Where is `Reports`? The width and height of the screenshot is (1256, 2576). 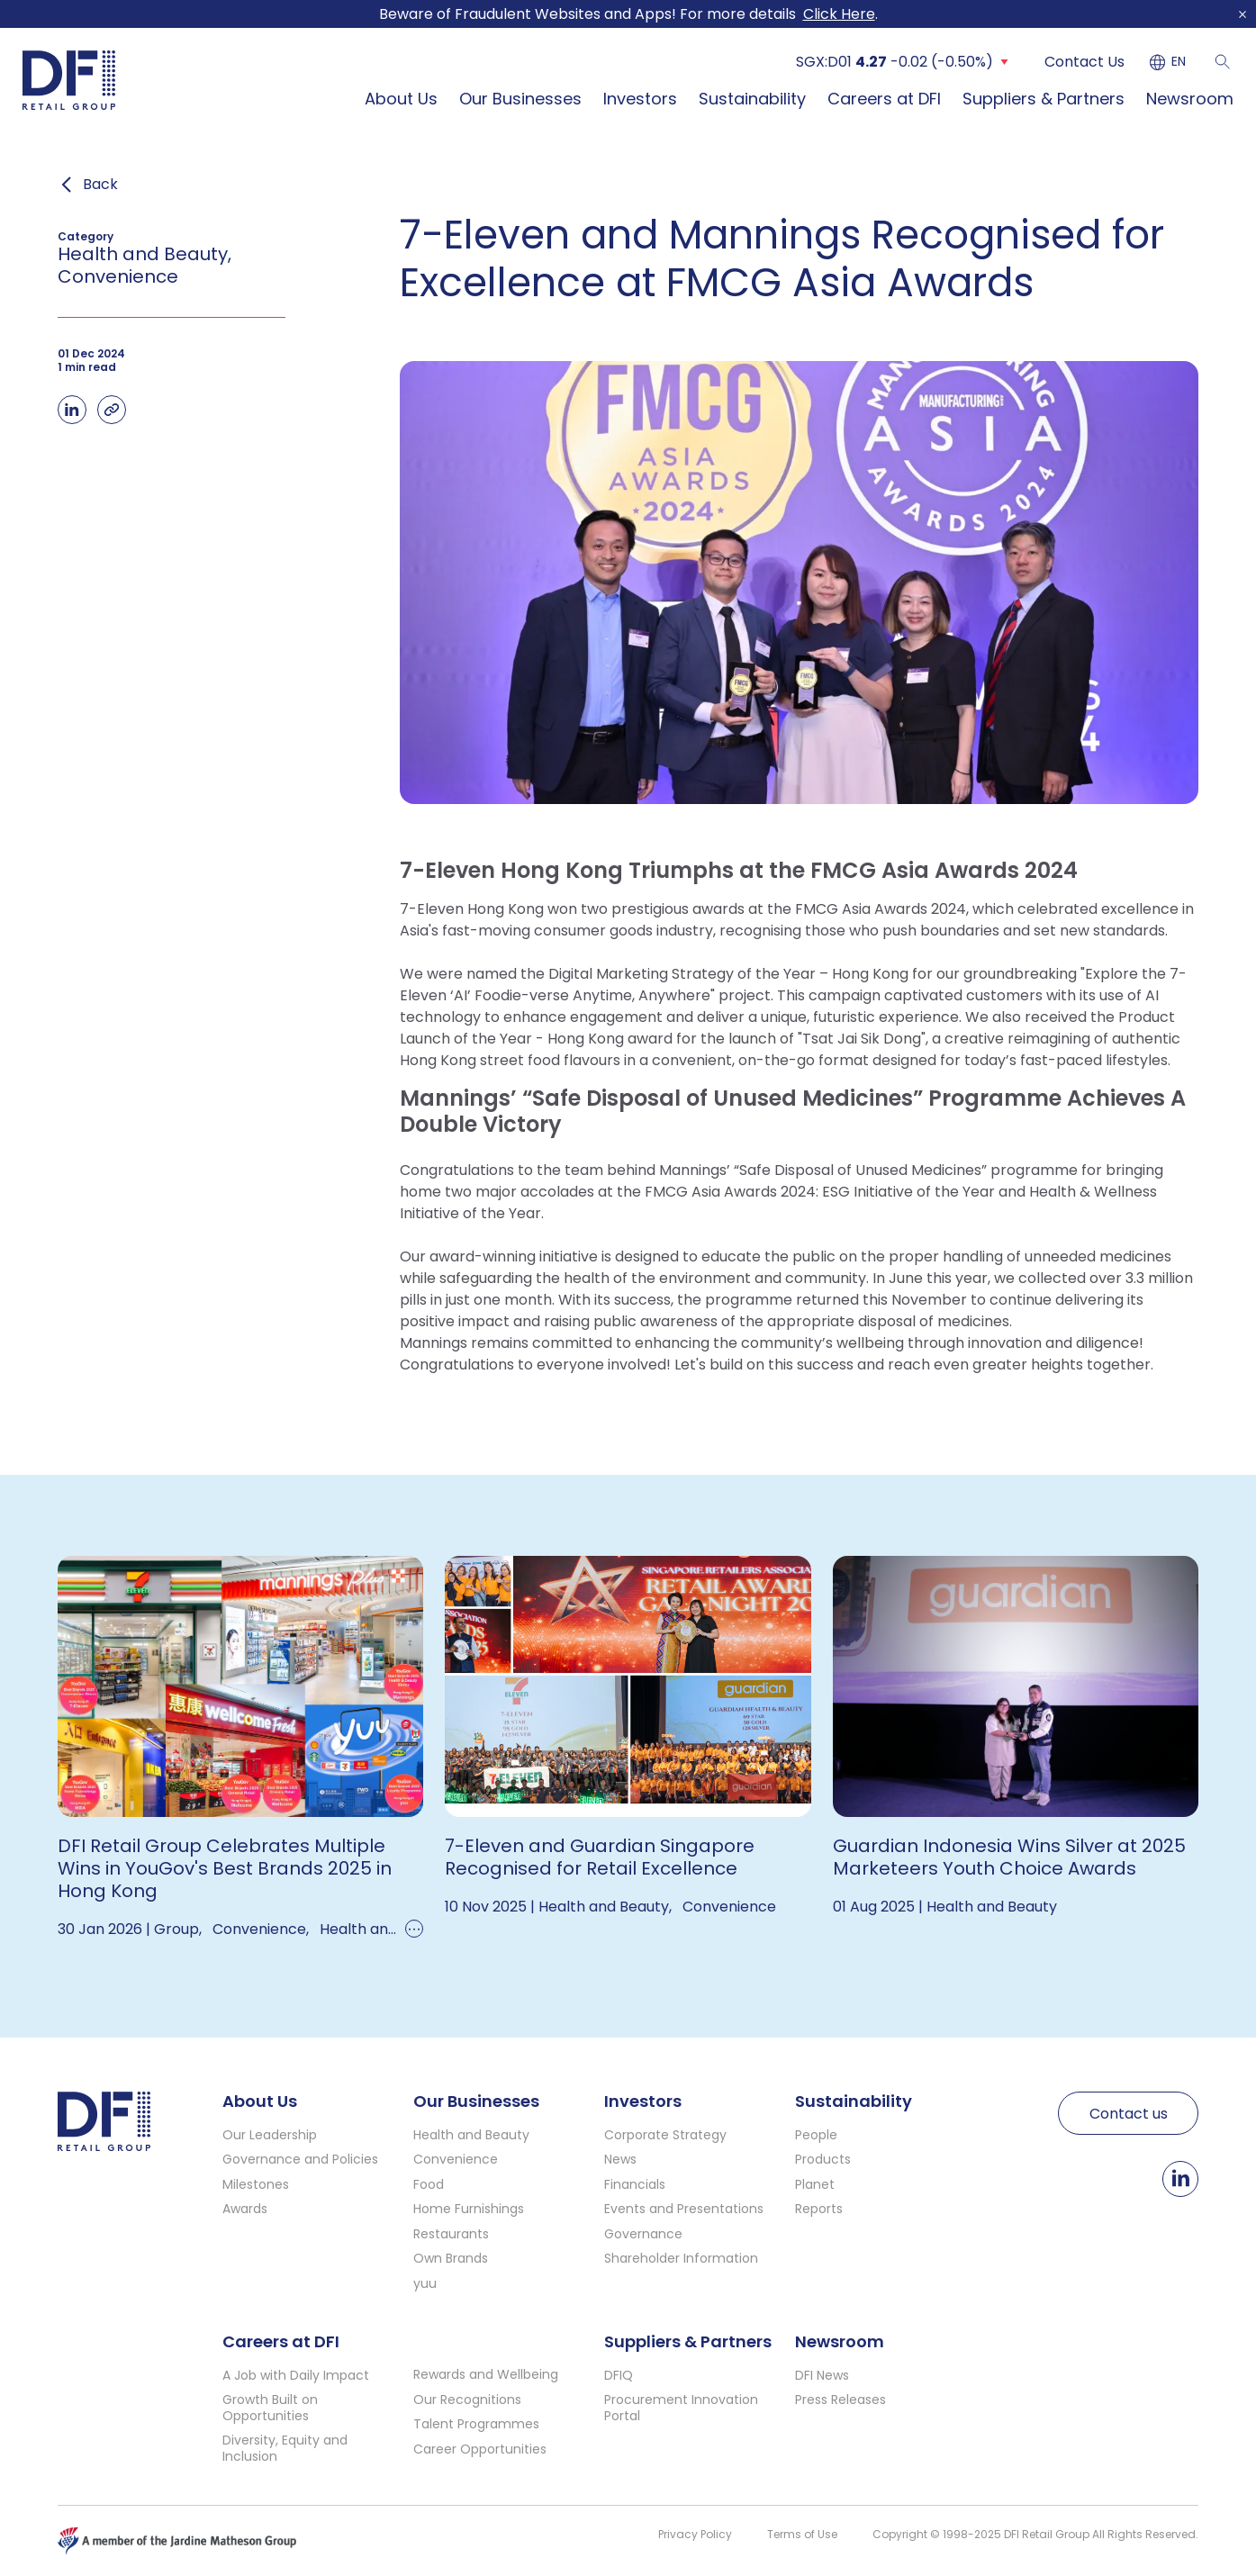 Reports is located at coordinates (819, 2209).